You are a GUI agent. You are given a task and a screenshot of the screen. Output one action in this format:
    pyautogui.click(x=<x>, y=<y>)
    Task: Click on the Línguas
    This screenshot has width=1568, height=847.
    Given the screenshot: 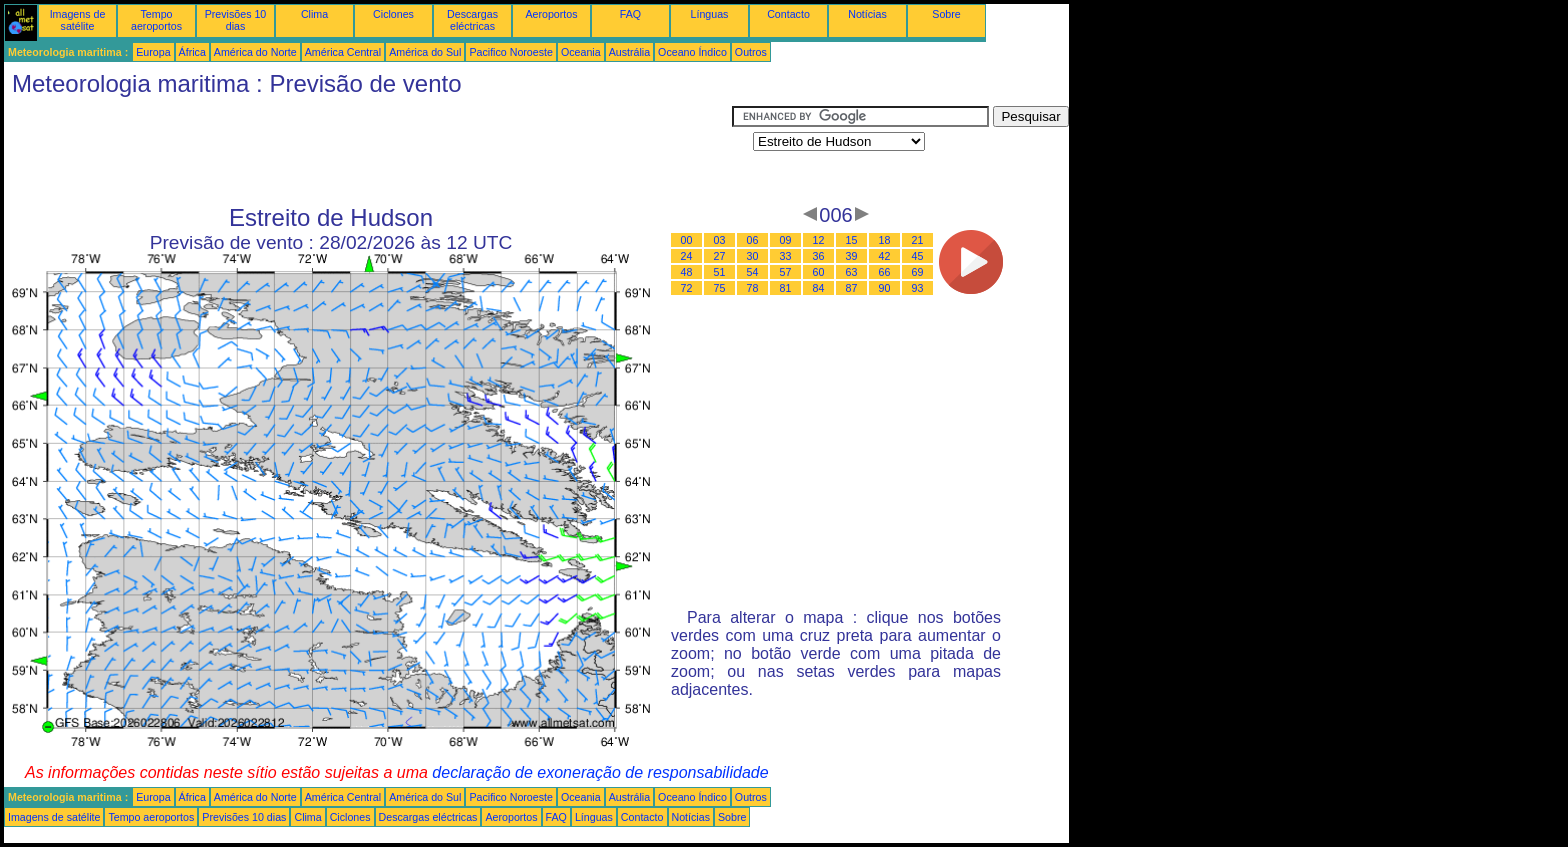 What is the action you would take?
    pyautogui.click(x=710, y=14)
    